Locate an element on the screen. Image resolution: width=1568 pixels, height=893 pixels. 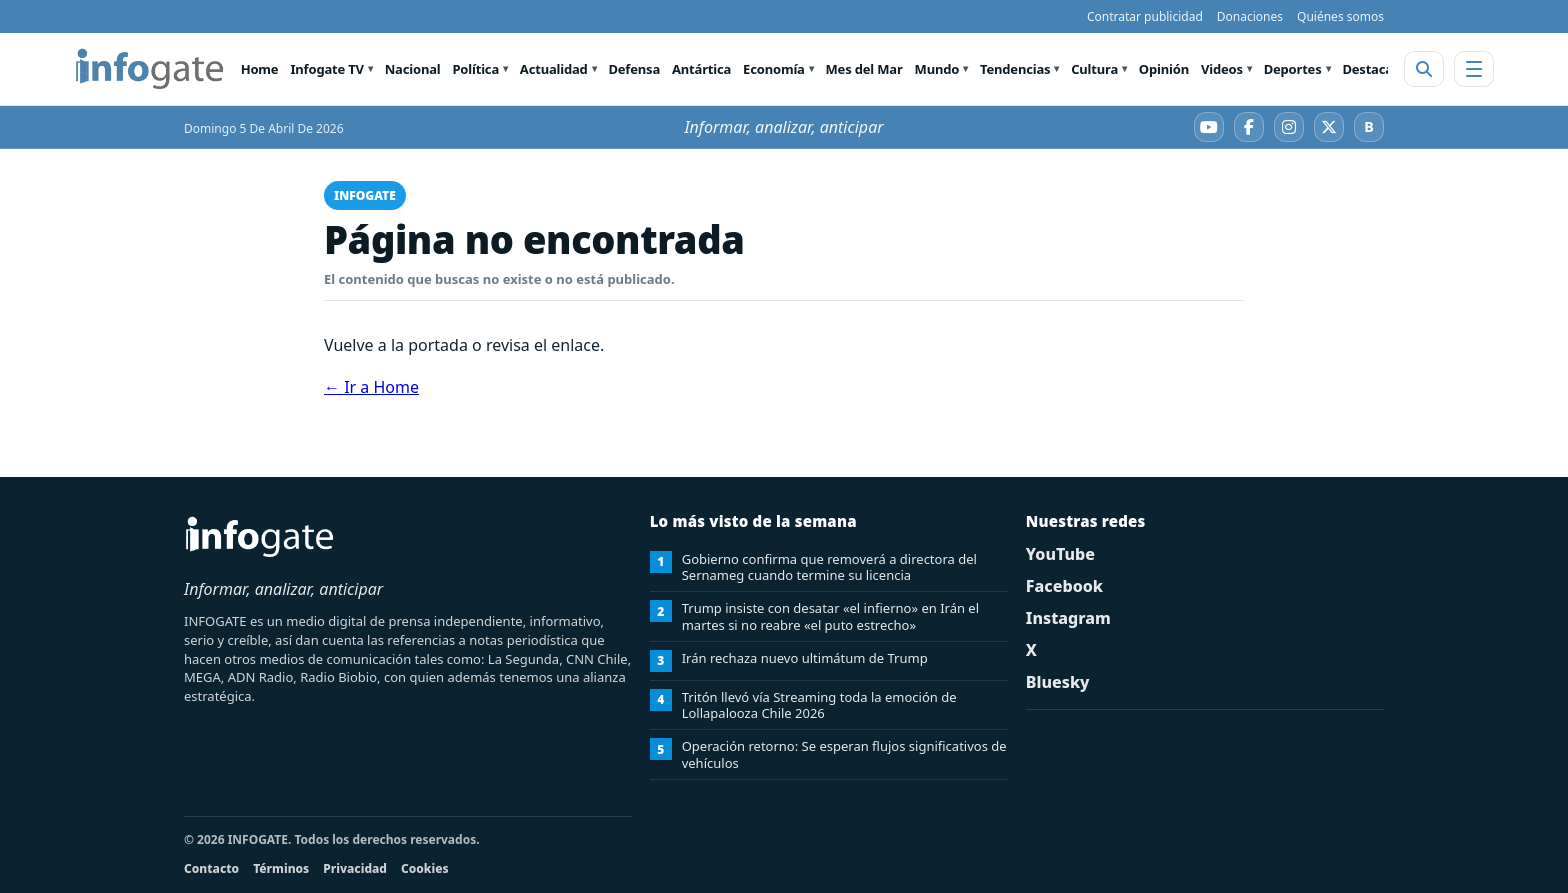
Home is located at coordinates (260, 69).